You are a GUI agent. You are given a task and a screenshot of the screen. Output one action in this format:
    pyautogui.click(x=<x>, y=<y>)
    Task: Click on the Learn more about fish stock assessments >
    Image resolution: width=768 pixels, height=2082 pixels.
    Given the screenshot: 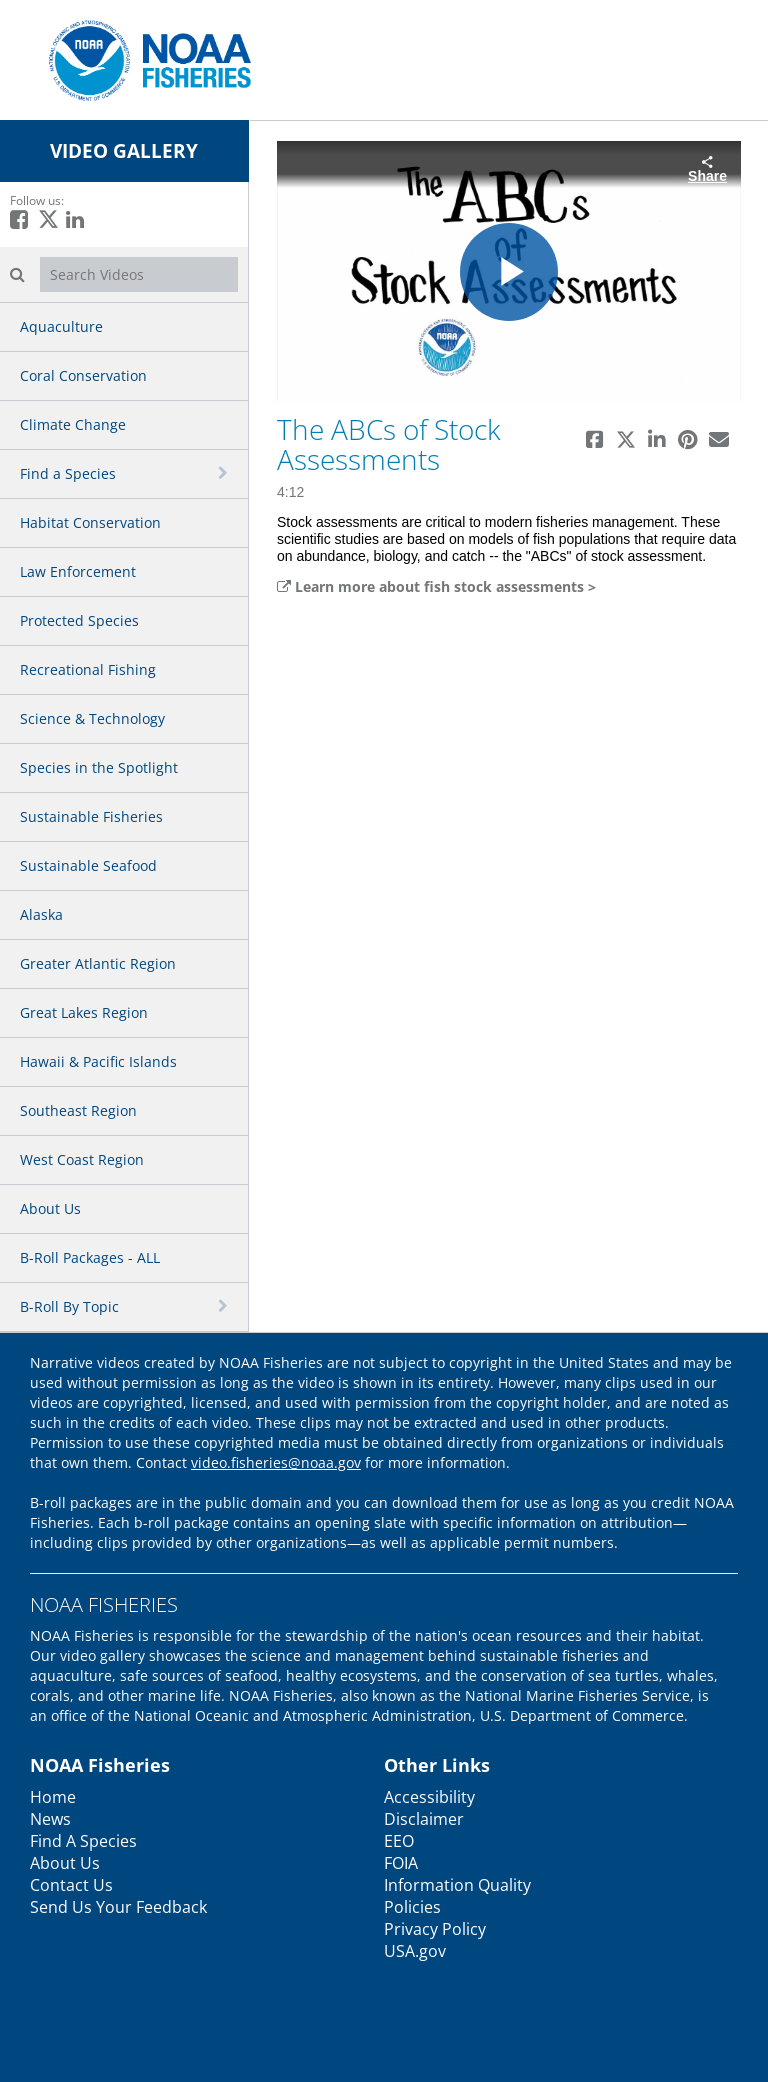 What is the action you would take?
    pyautogui.click(x=436, y=586)
    